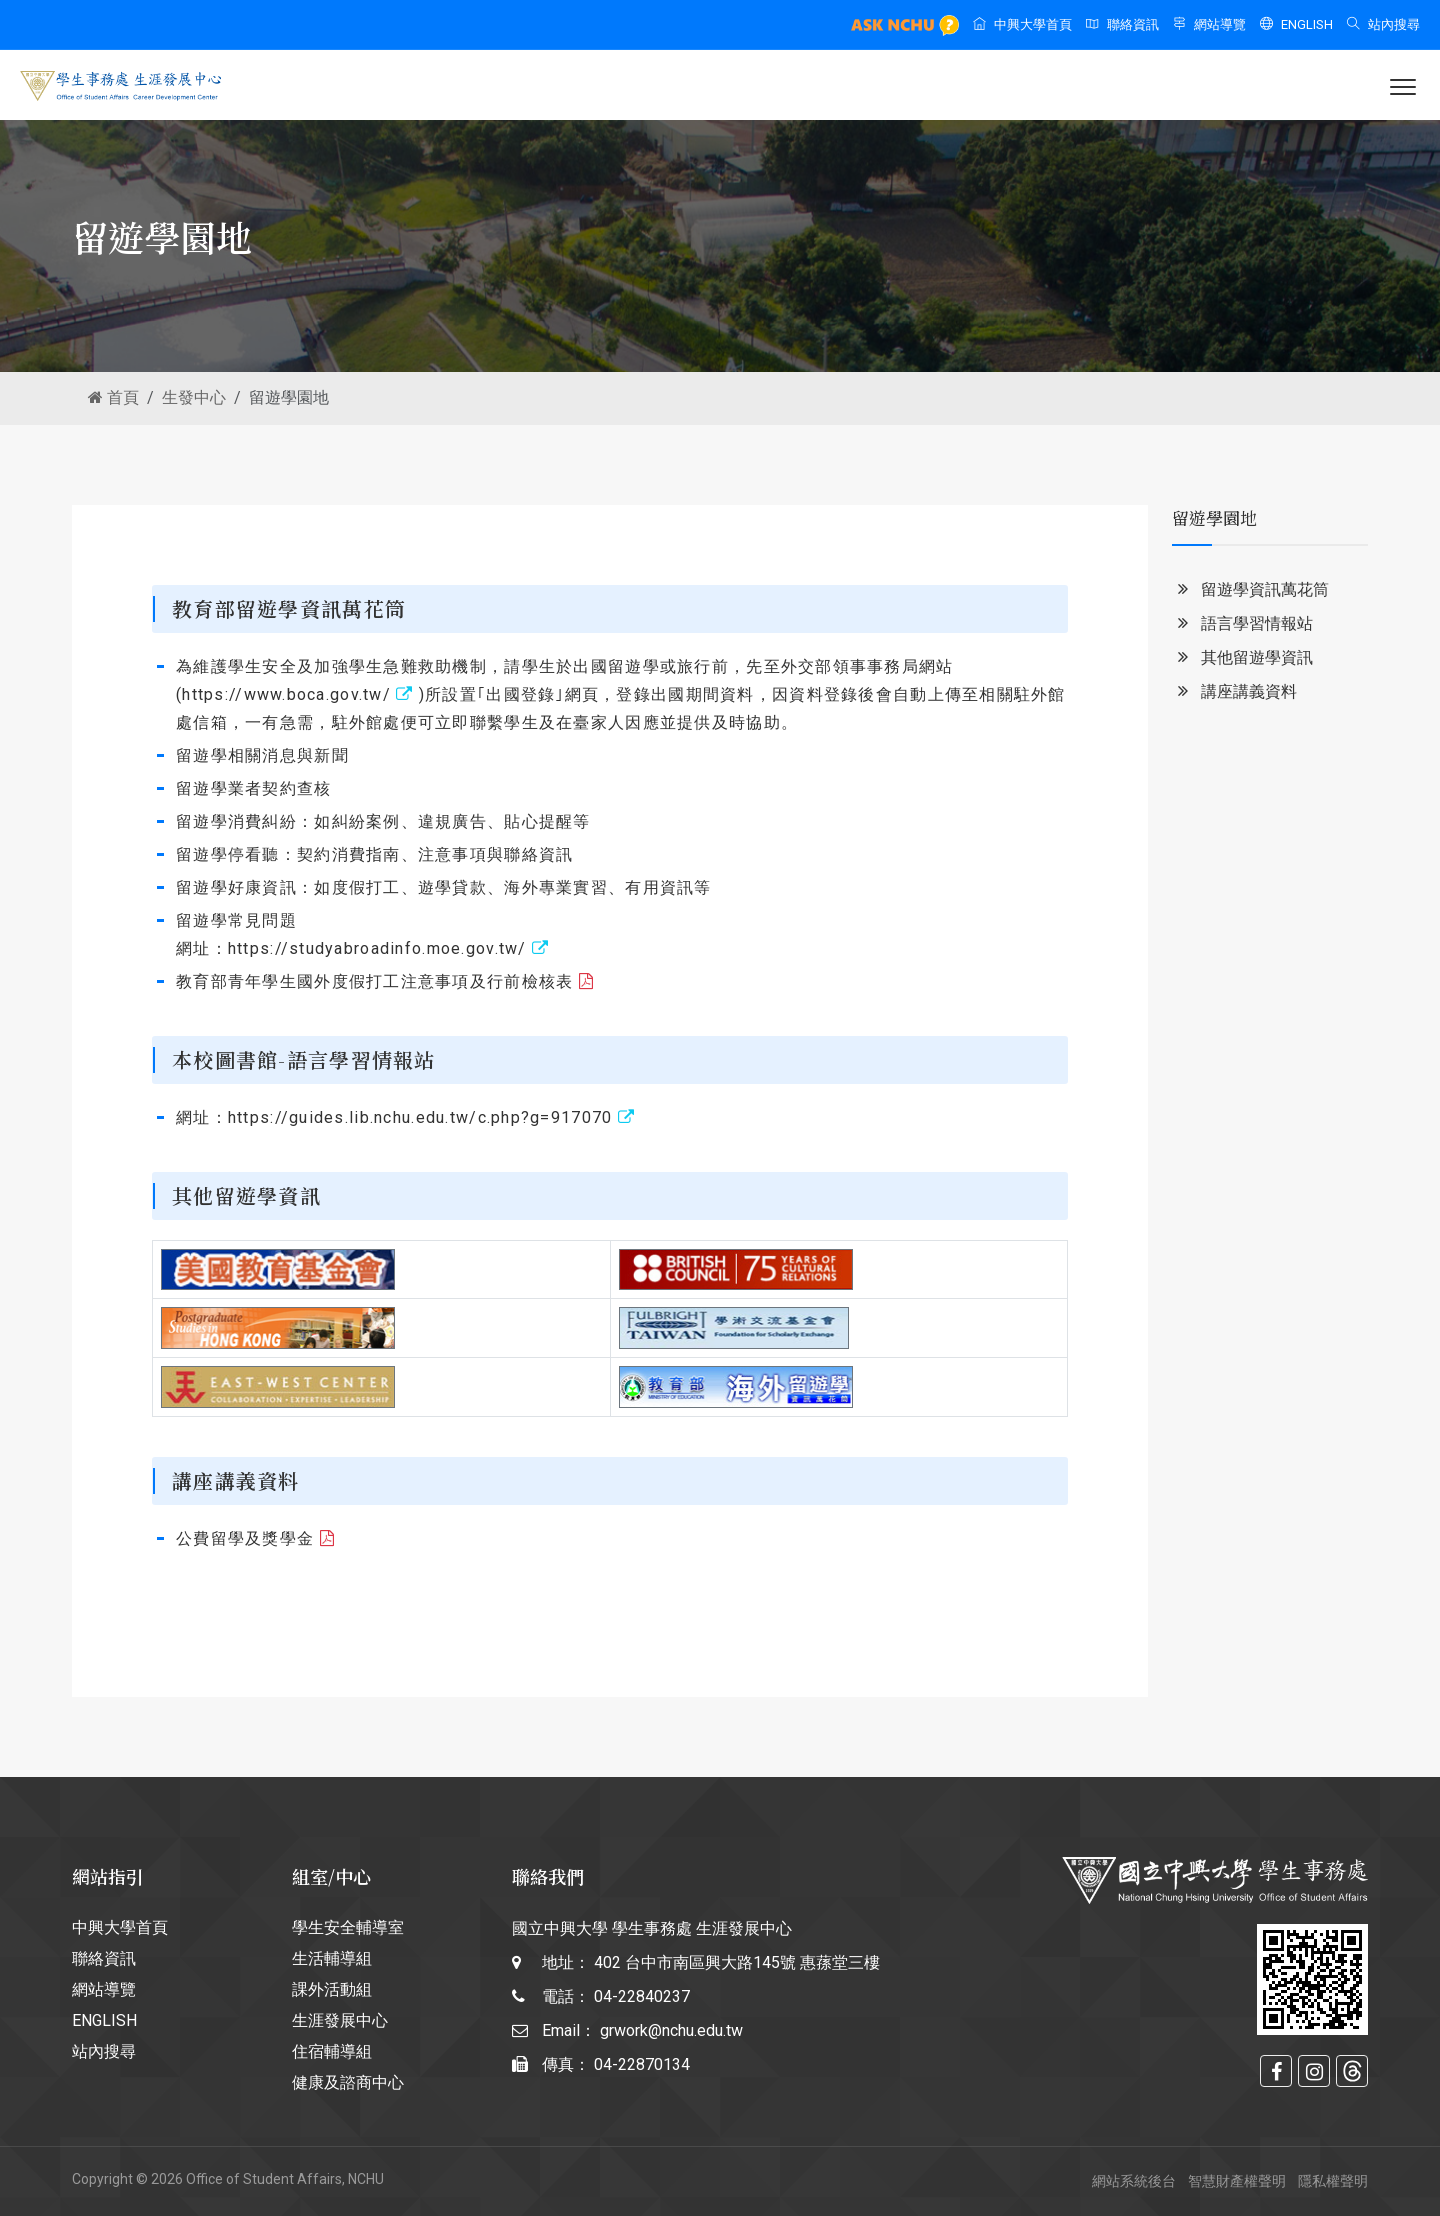 This screenshot has width=1440, height=2216. What do you see at coordinates (332, 1989) in the screenshot?
I see `課外活動組` at bounding box center [332, 1989].